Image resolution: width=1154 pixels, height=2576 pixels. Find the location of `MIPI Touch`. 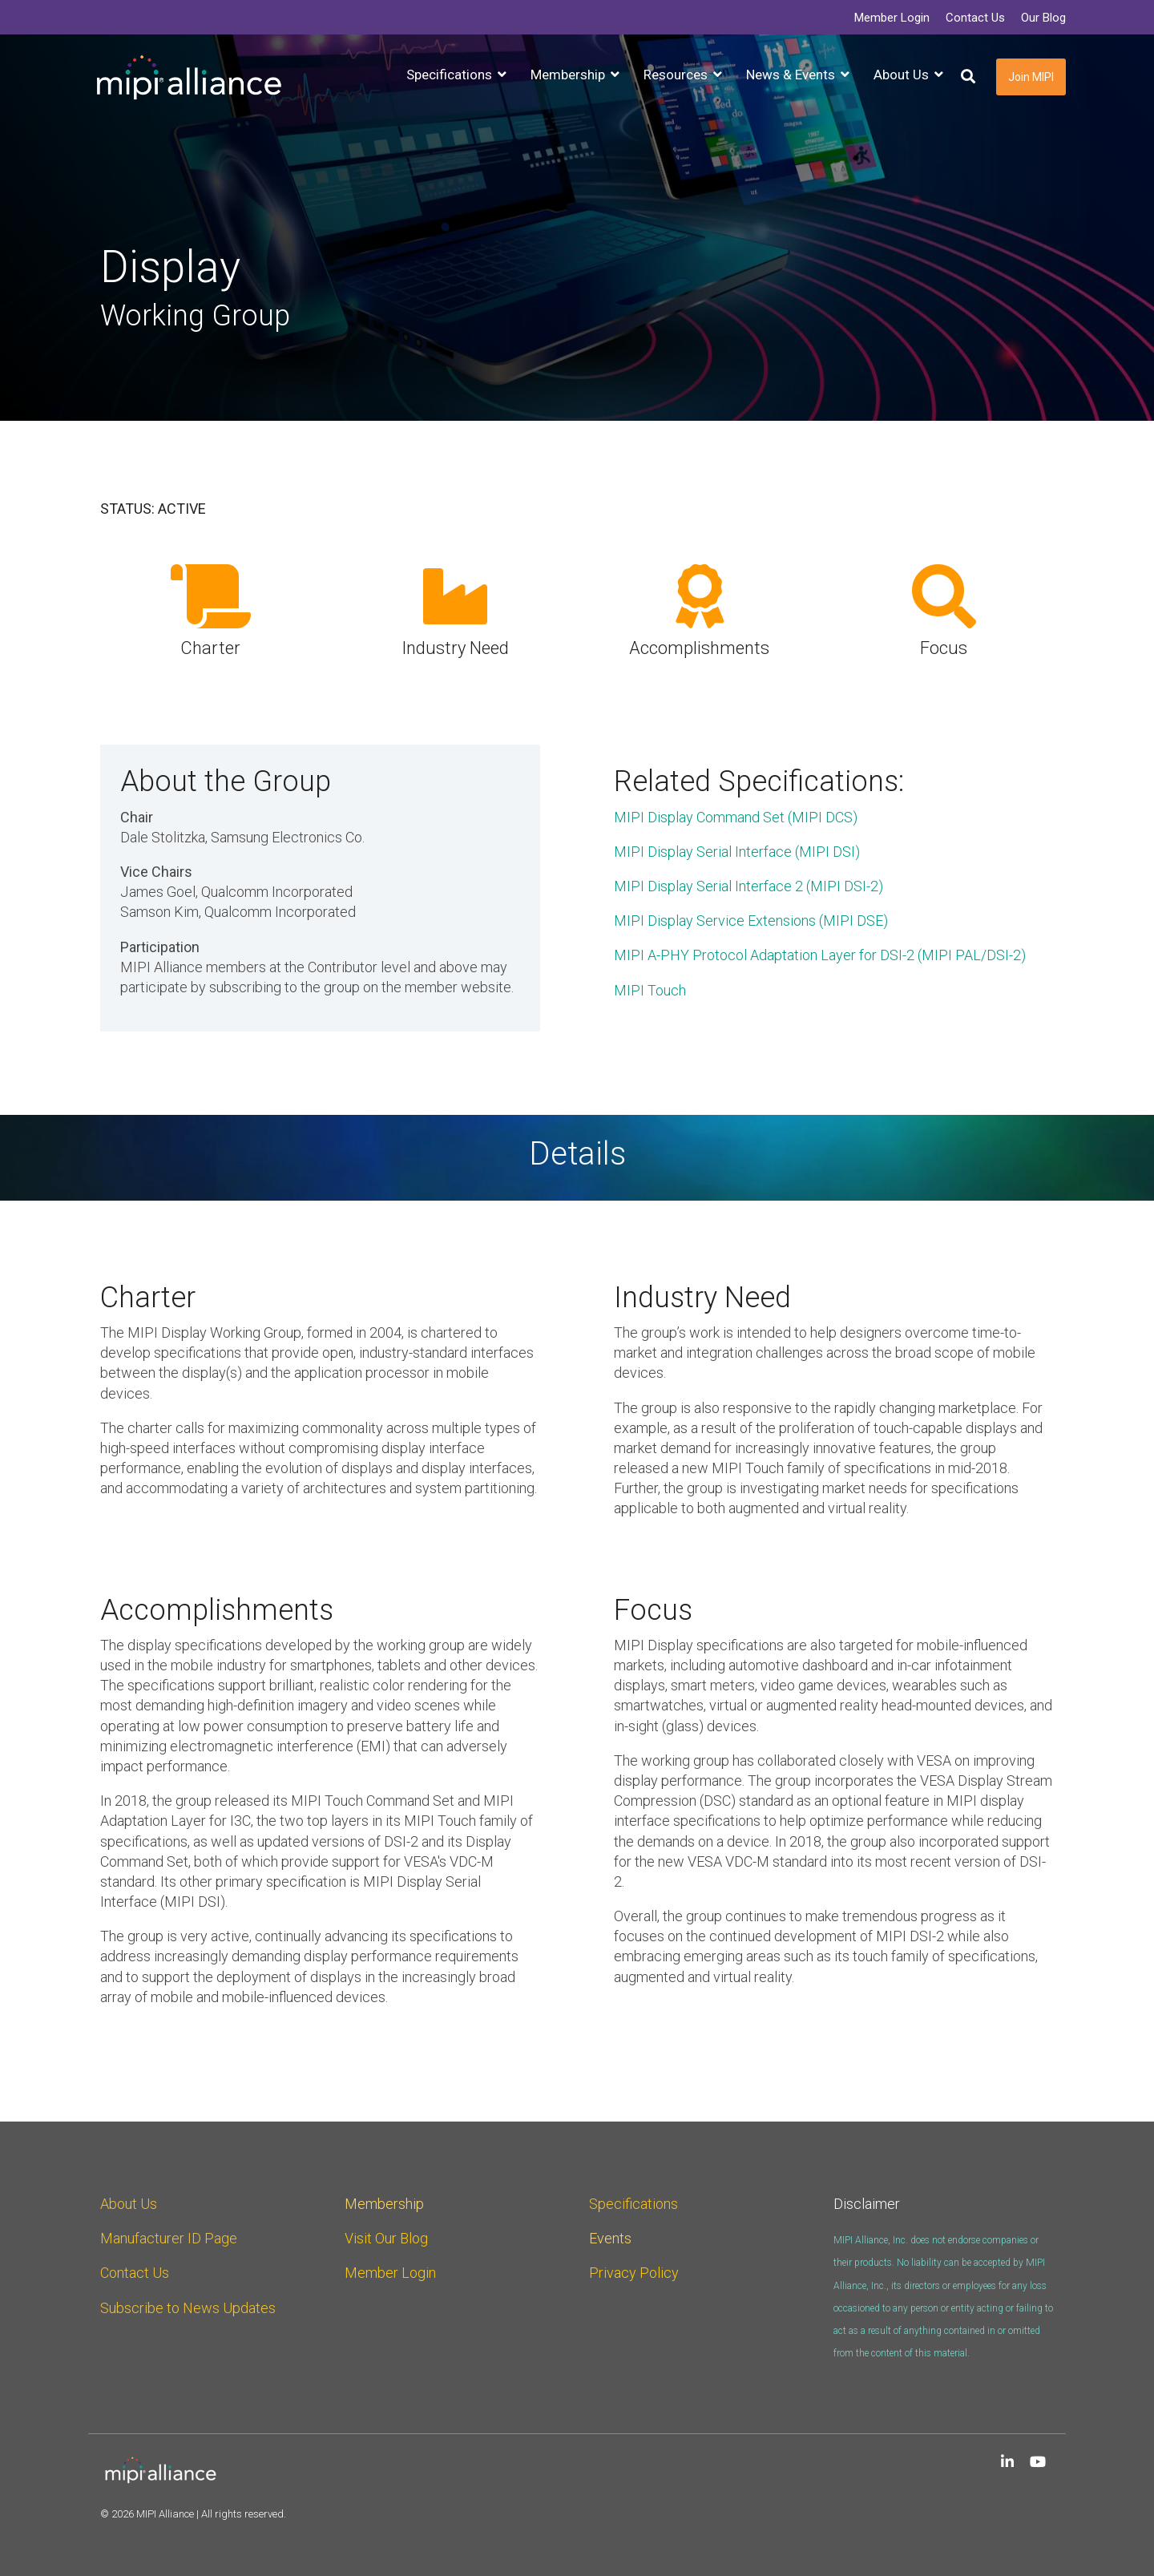

MIPI Touch is located at coordinates (650, 990).